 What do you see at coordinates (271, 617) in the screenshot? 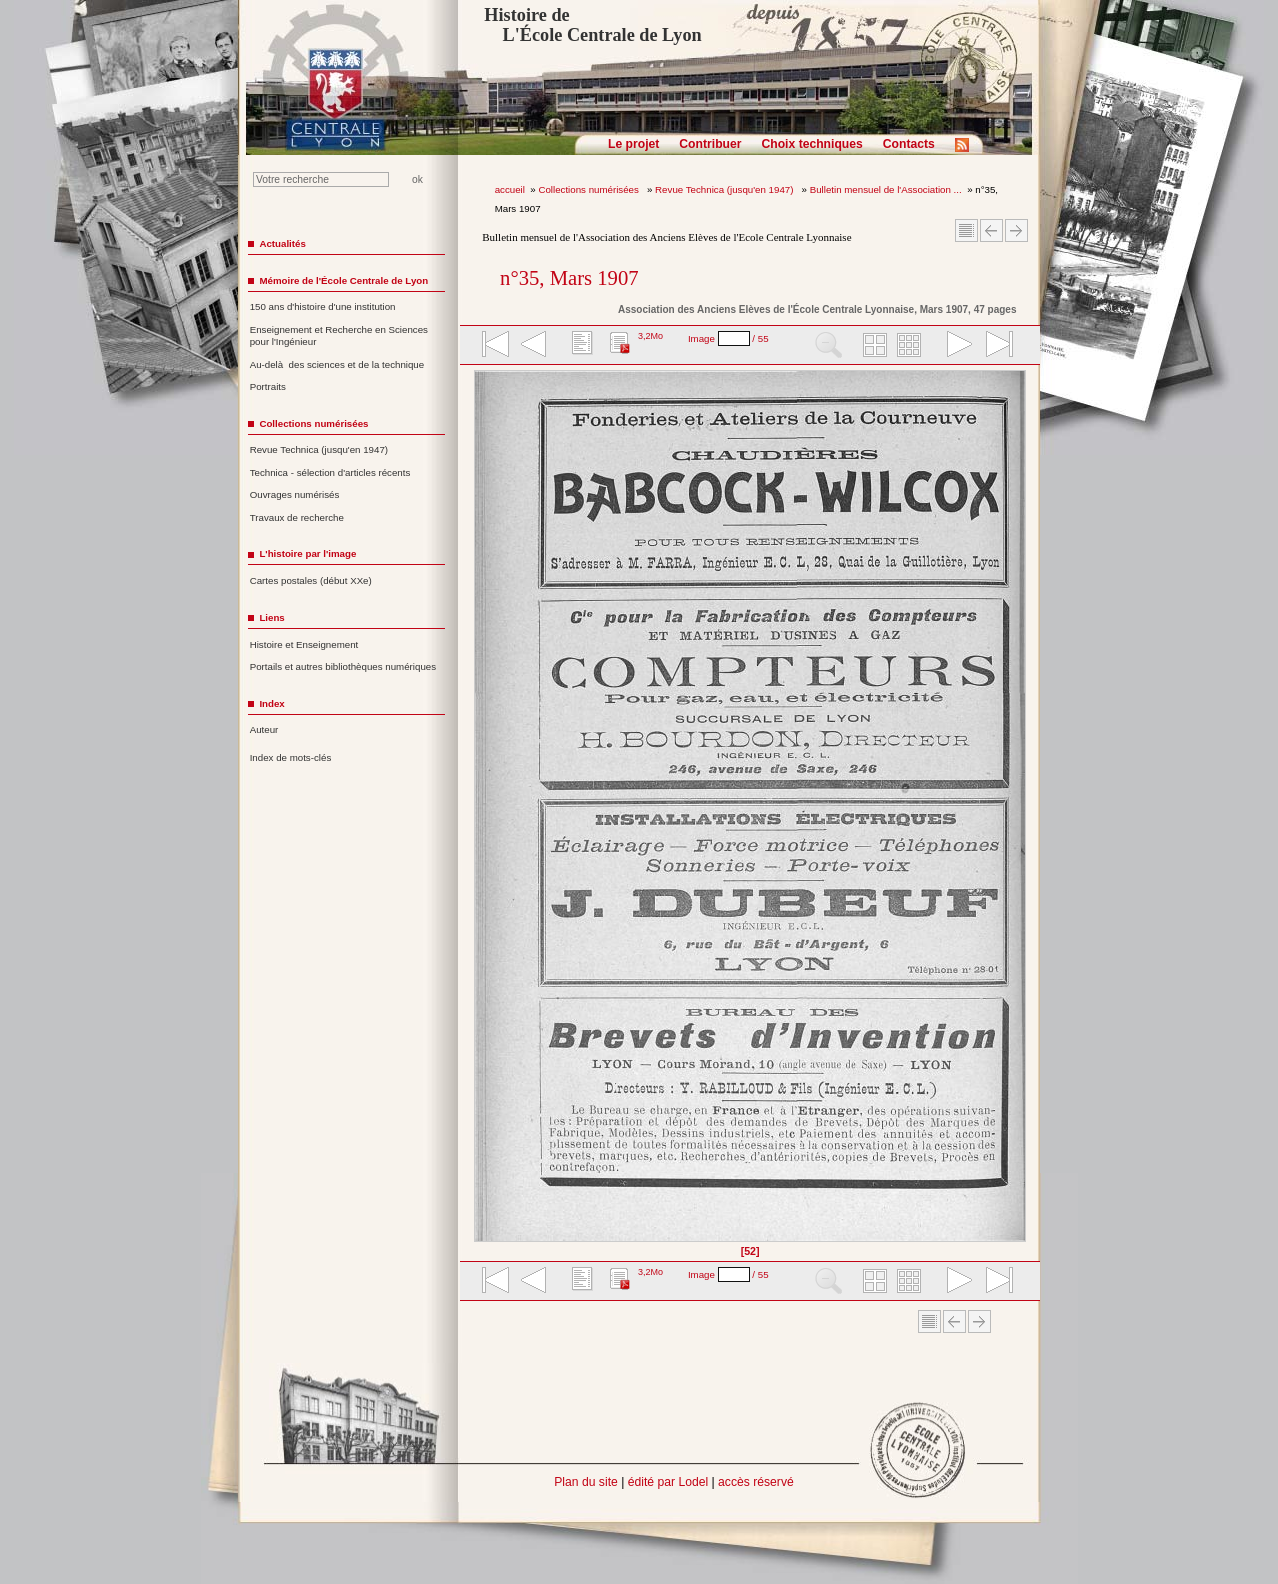
I see `Liens` at bounding box center [271, 617].